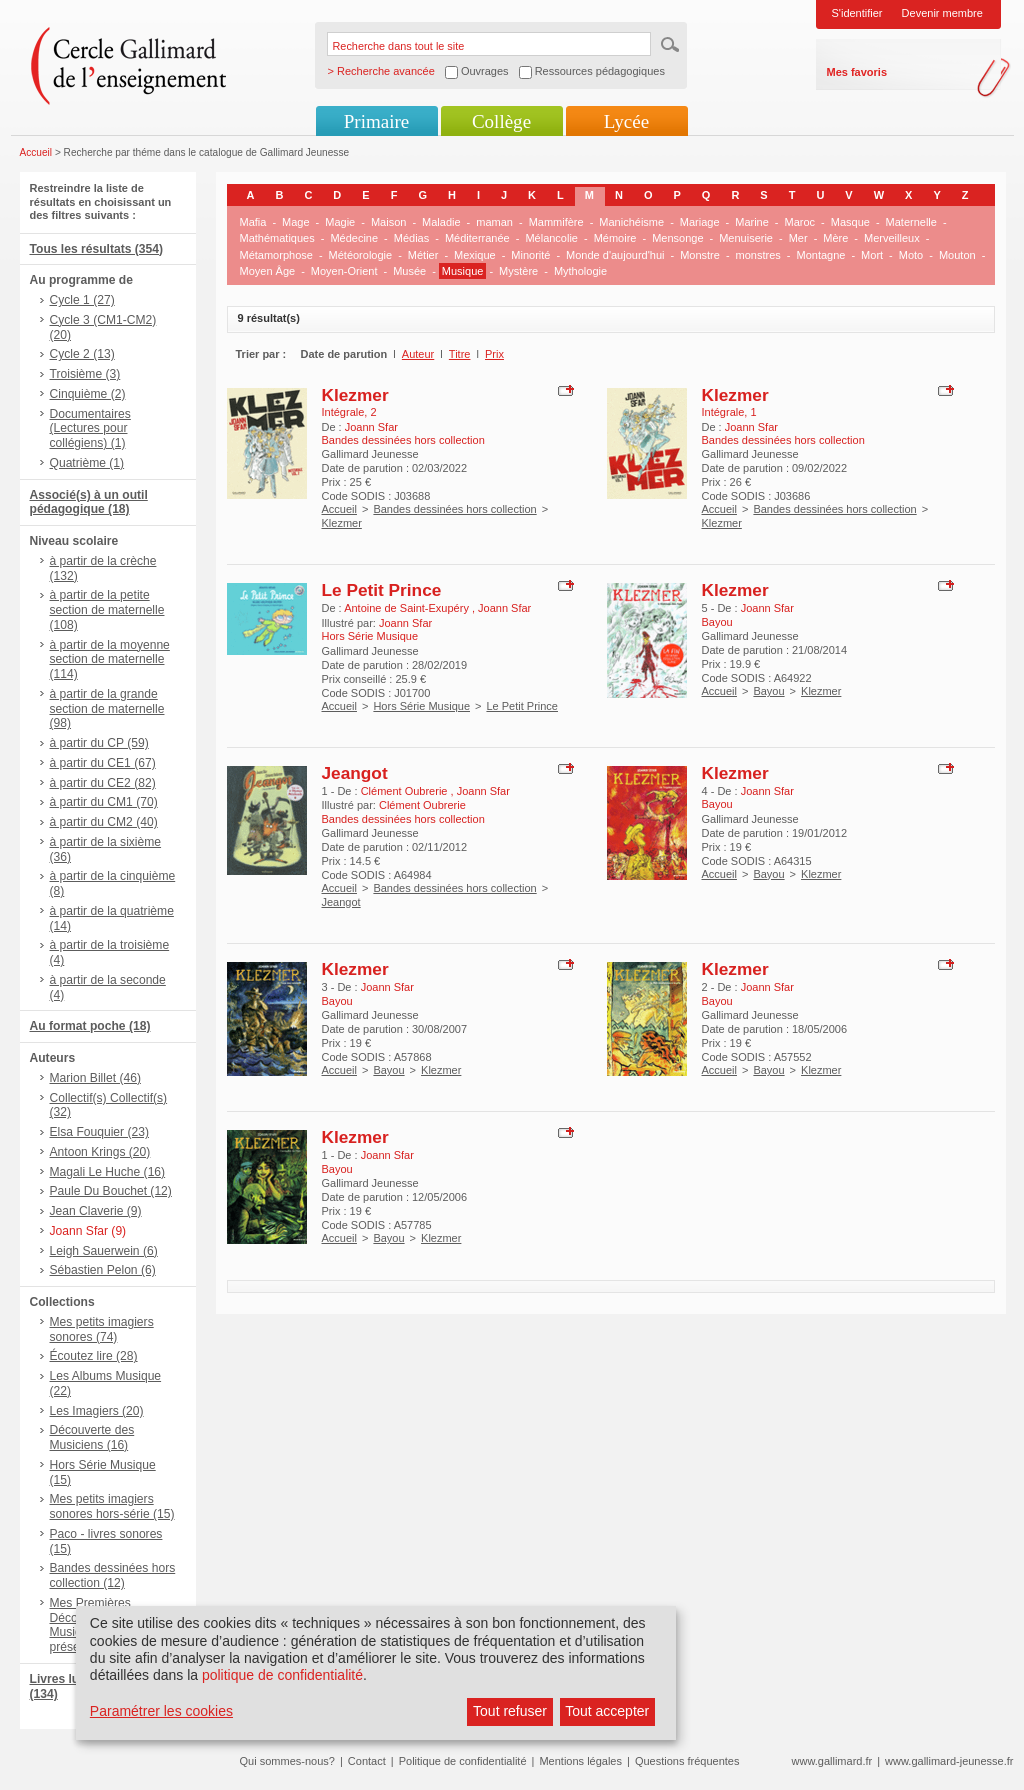 The image size is (1024, 1790). I want to click on Musée, so click(409, 271).